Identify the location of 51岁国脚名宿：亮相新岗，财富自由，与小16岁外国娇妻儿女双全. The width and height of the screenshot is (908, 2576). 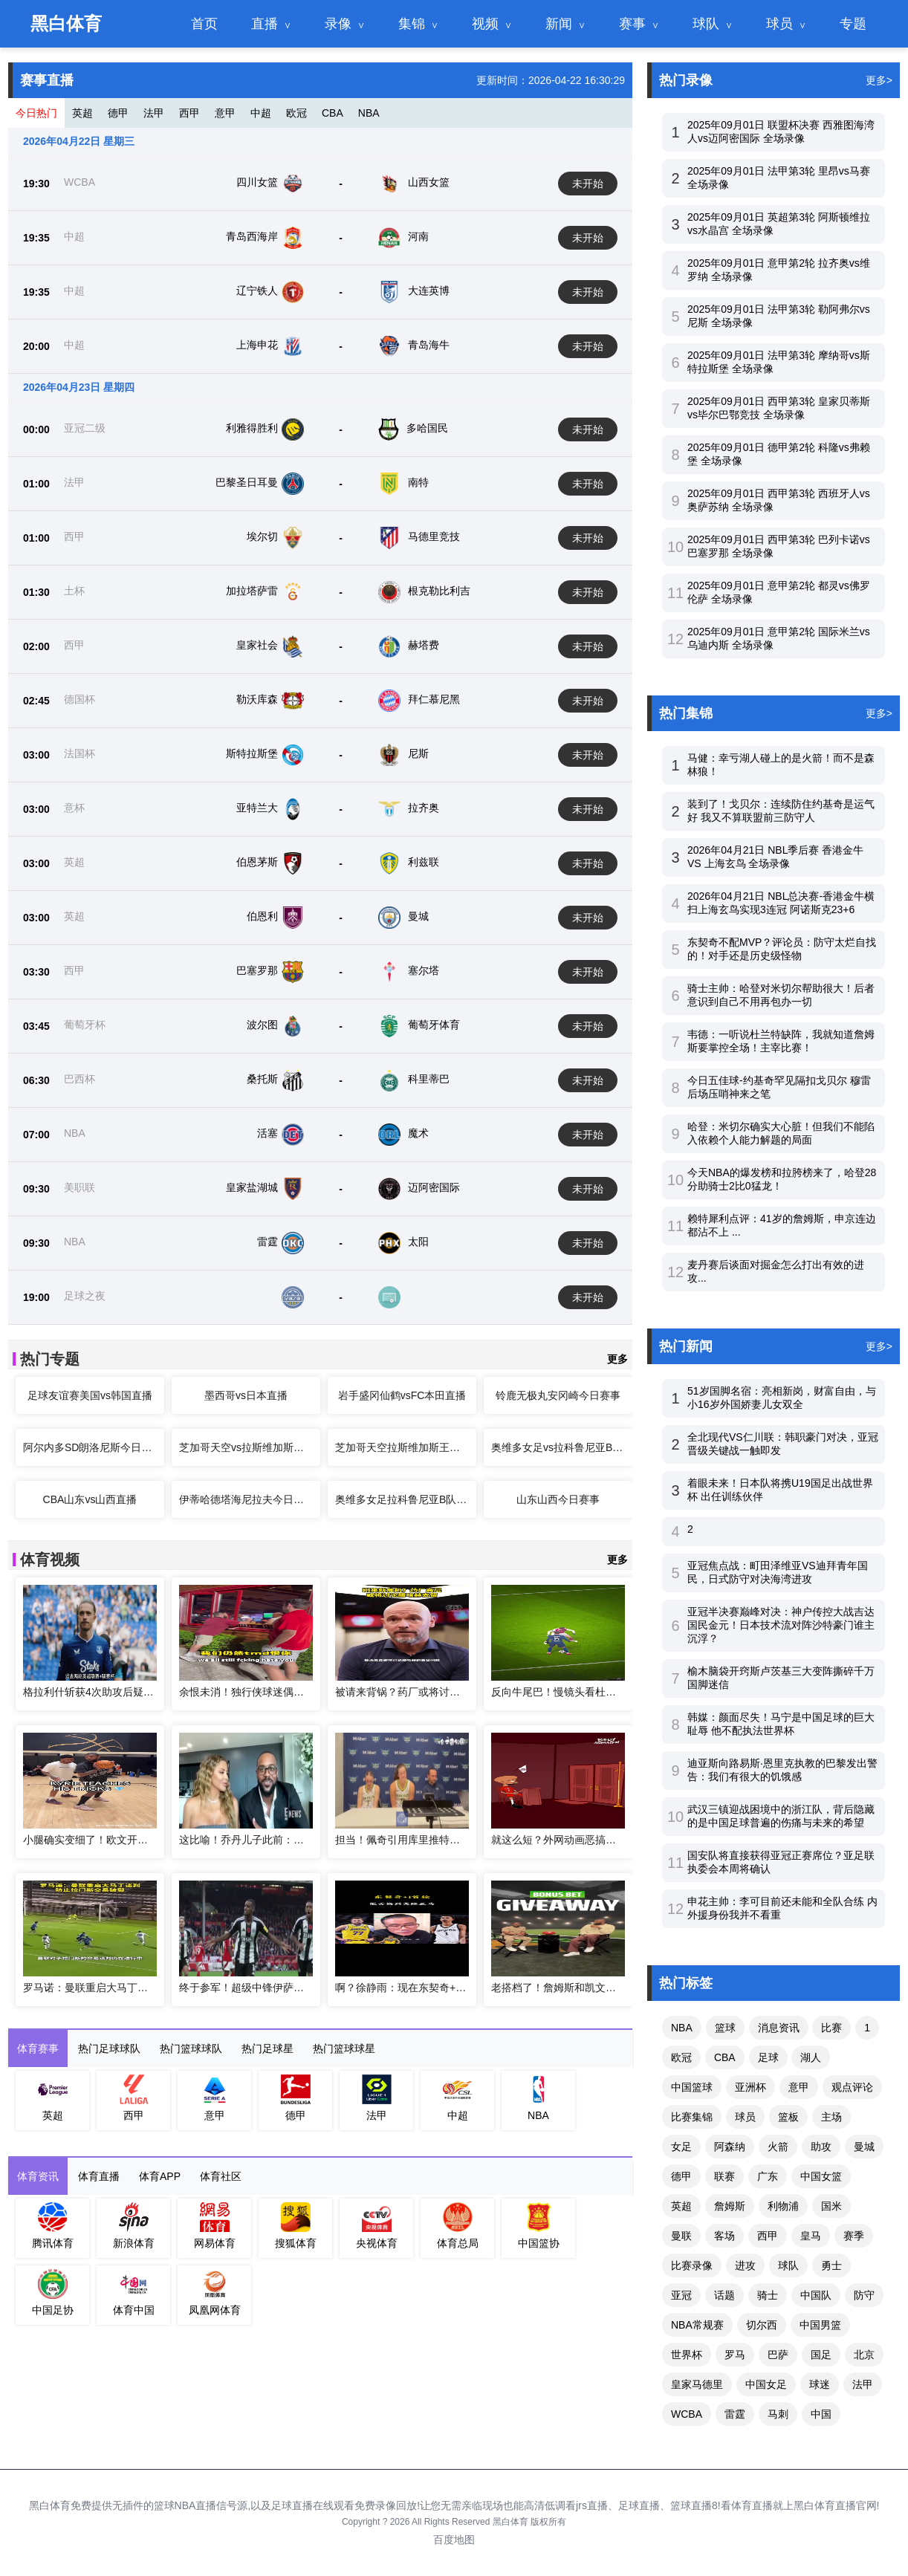
(781, 1397).